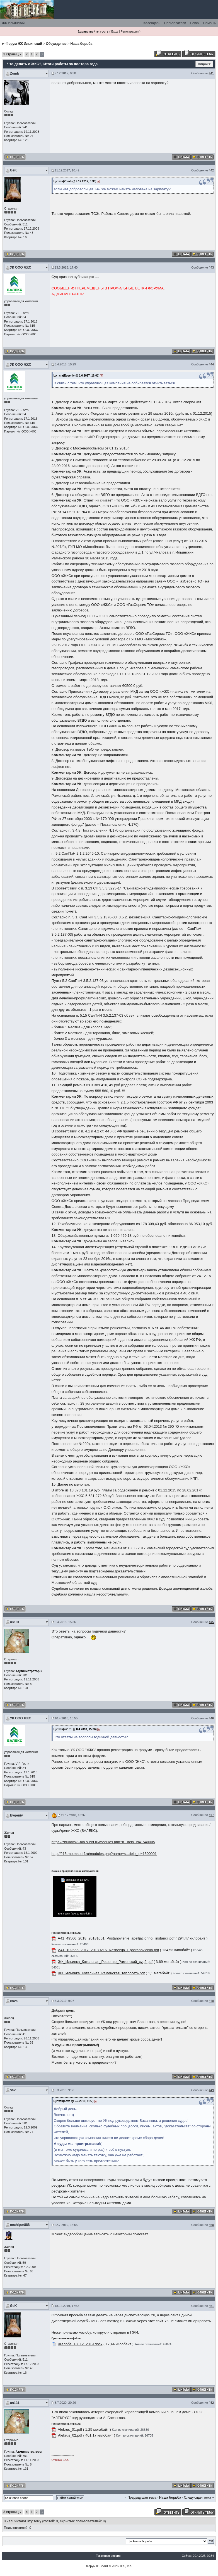  I want to click on Alekrus_01.pdf, so click(70, 2429).